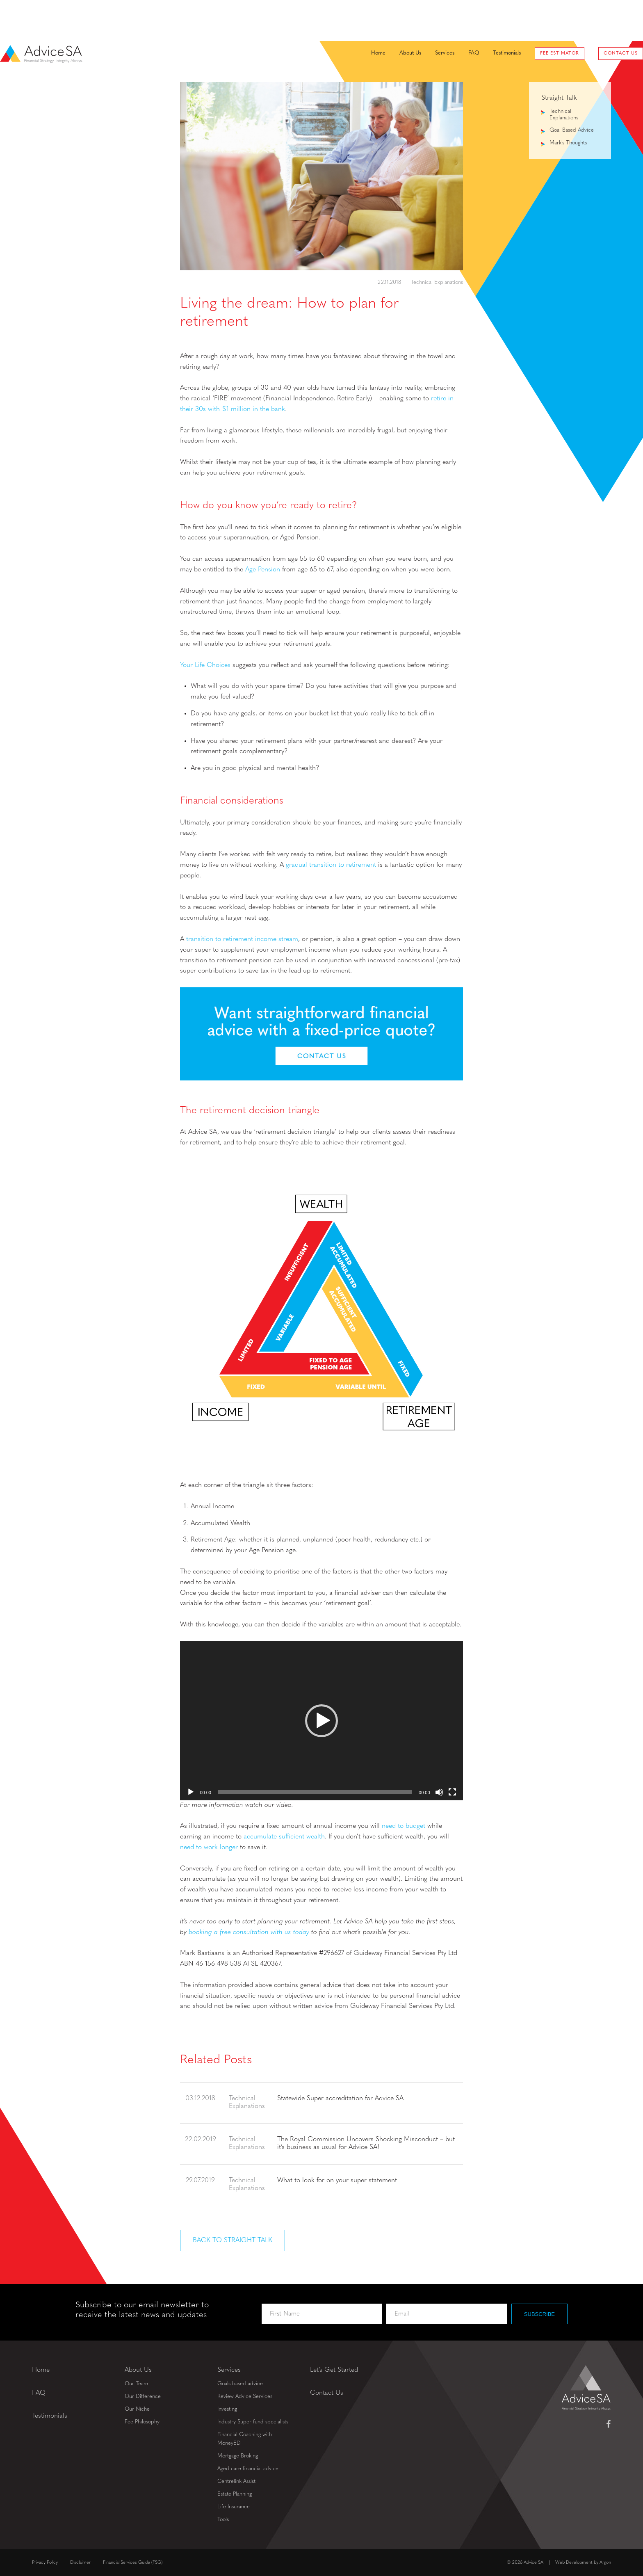 The image size is (643, 2576). Describe the element at coordinates (605, 2562) in the screenshot. I see `Argon` at that location.